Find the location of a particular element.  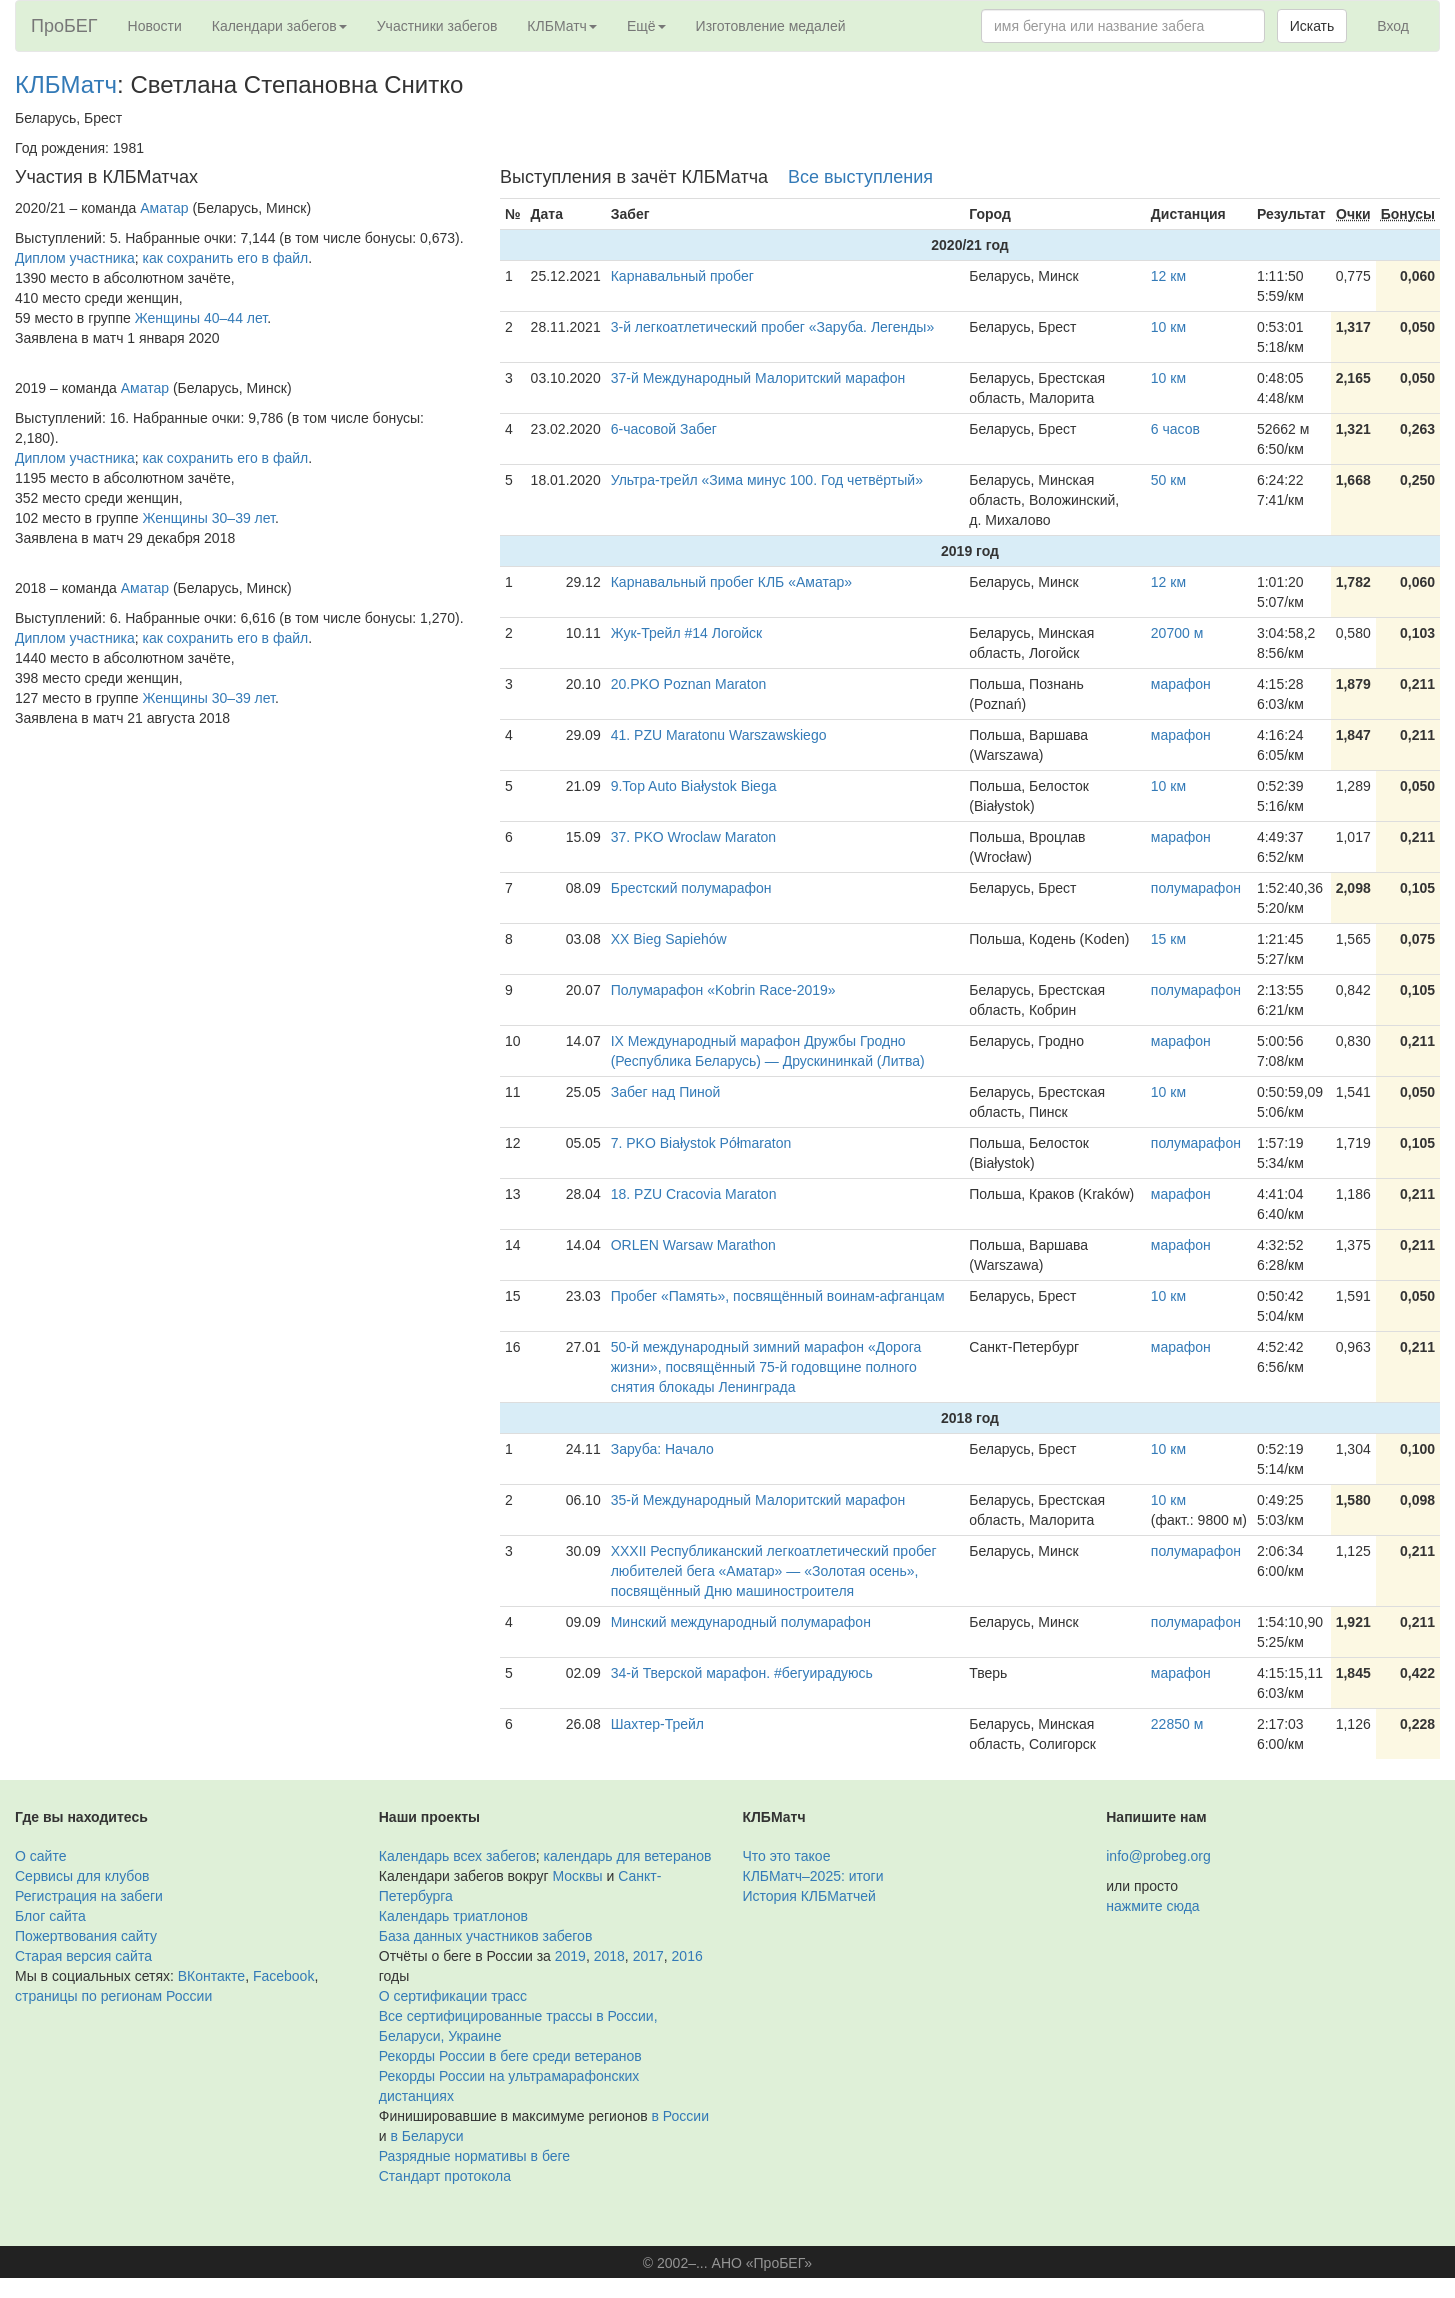

История КЛБМатчей is located at coordinates (809, 1896).